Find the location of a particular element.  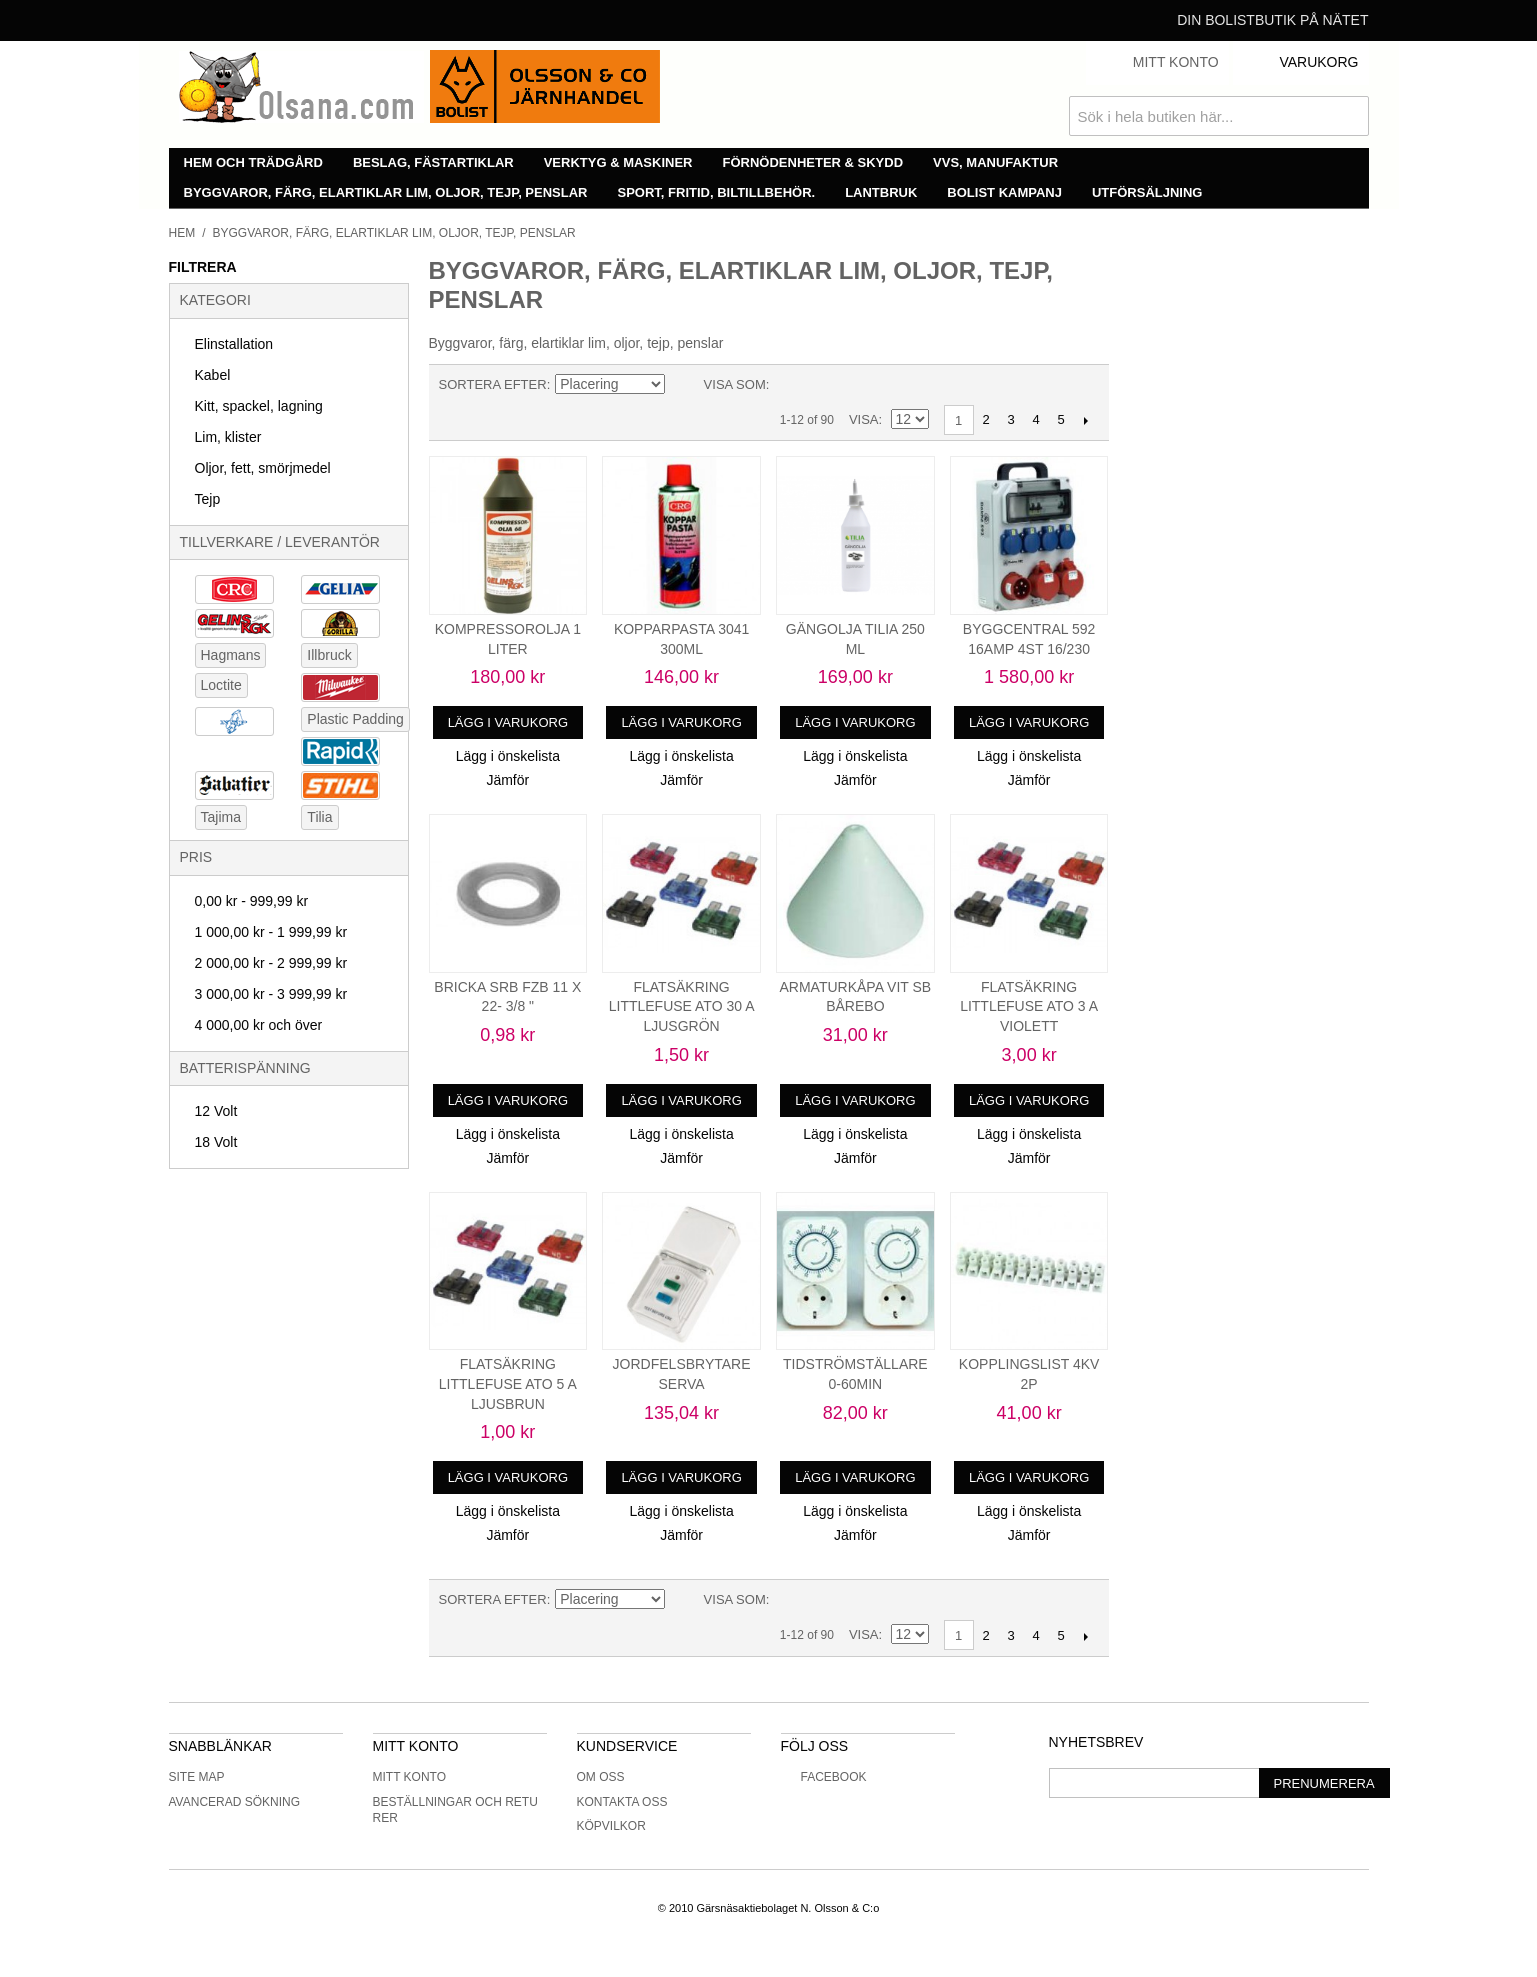

Minskande ordning is located at coordinates (684, 385).